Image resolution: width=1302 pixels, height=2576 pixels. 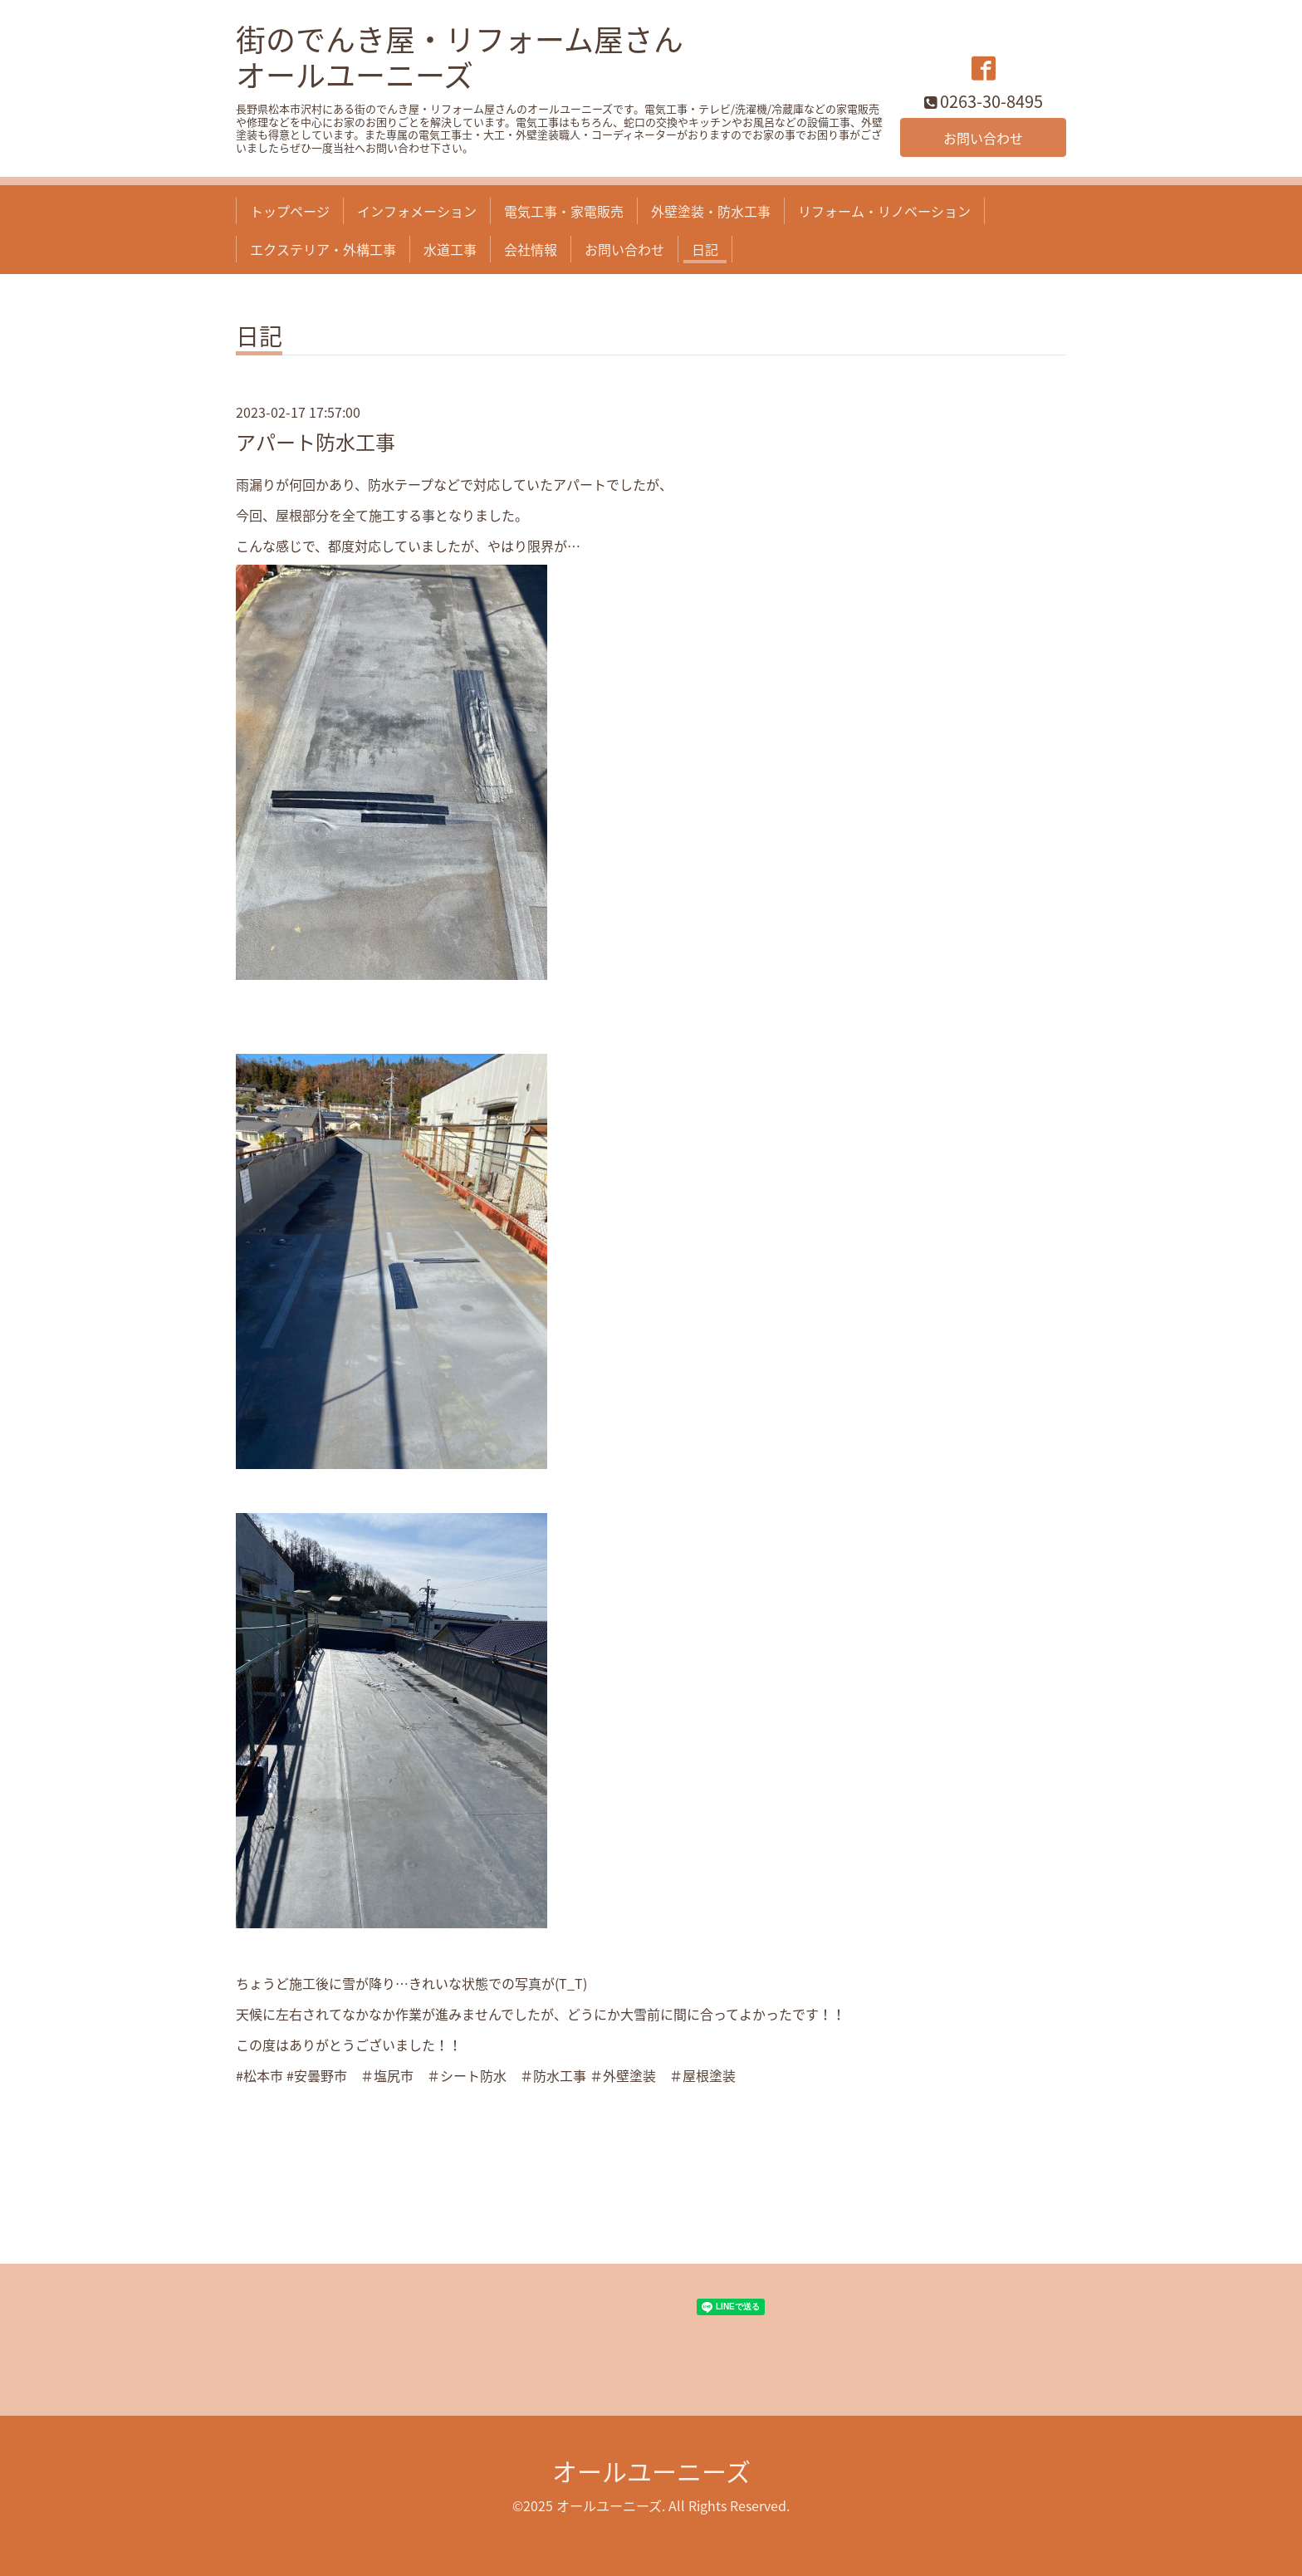 I want to click on 外壁塗装・防水工事, so click(x=711, y=211).